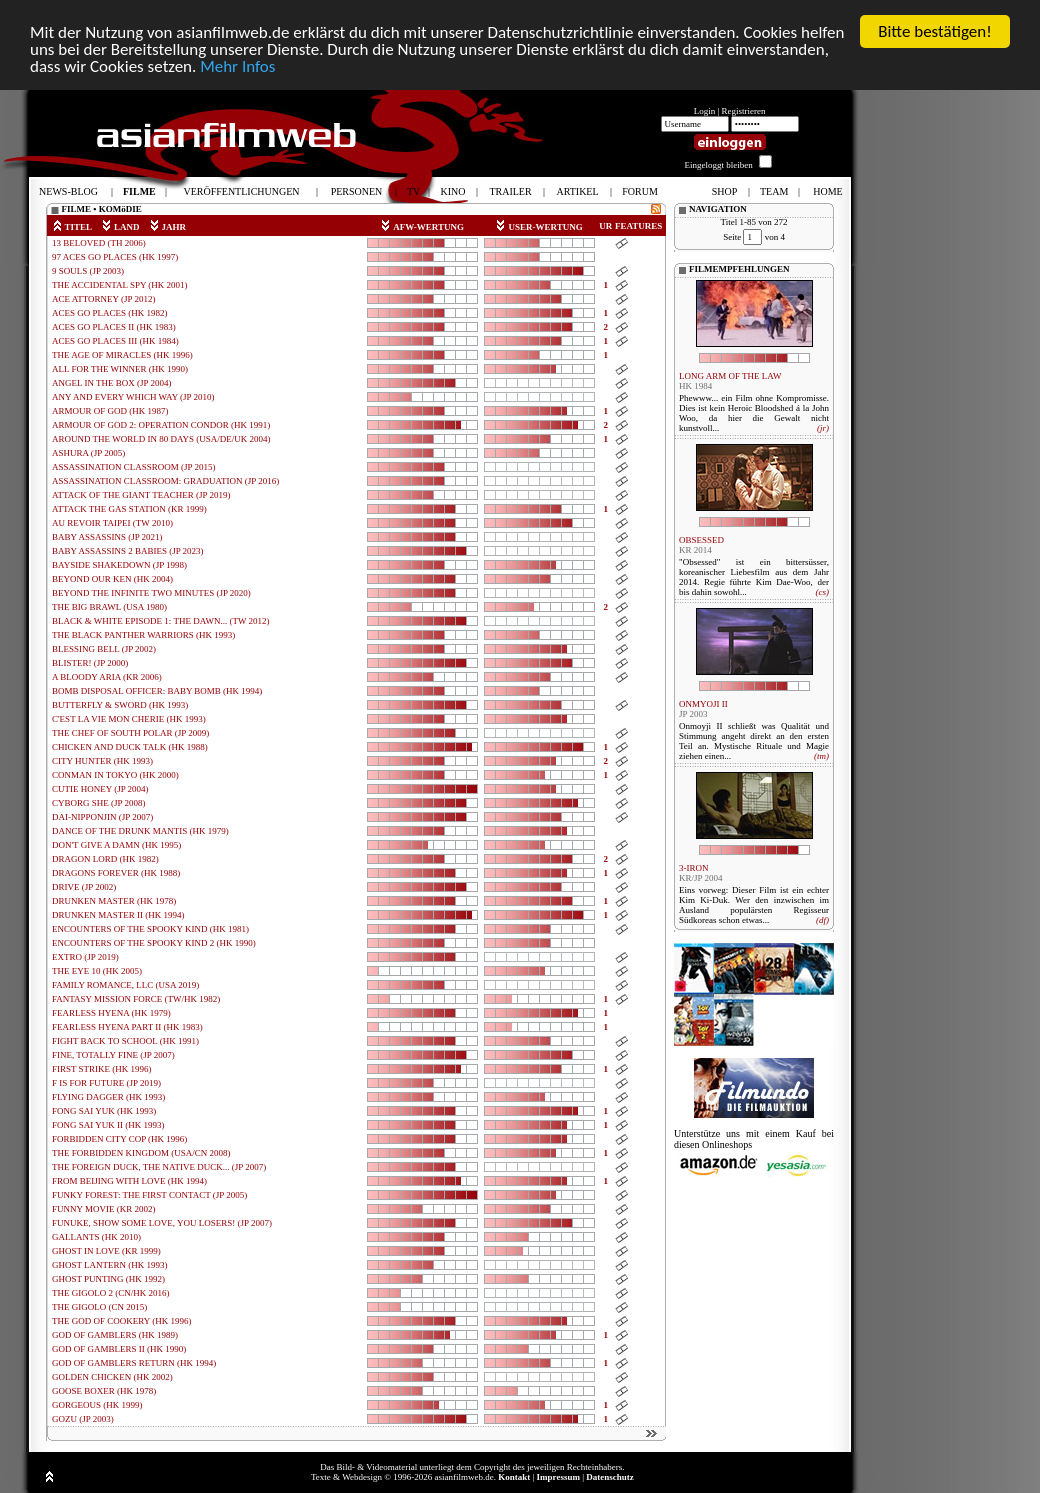 The image size is (1040, 1493). I want to click on A BLOODY ARIA (KR 2006), so click(107, 677).